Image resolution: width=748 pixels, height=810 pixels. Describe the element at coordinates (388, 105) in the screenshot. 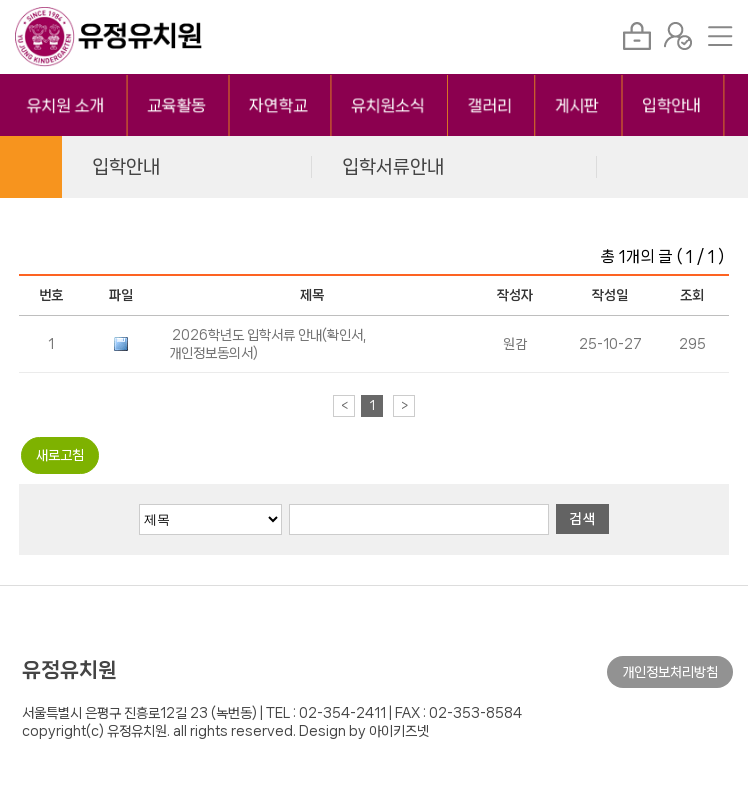

I see `유치원소식` at that location.